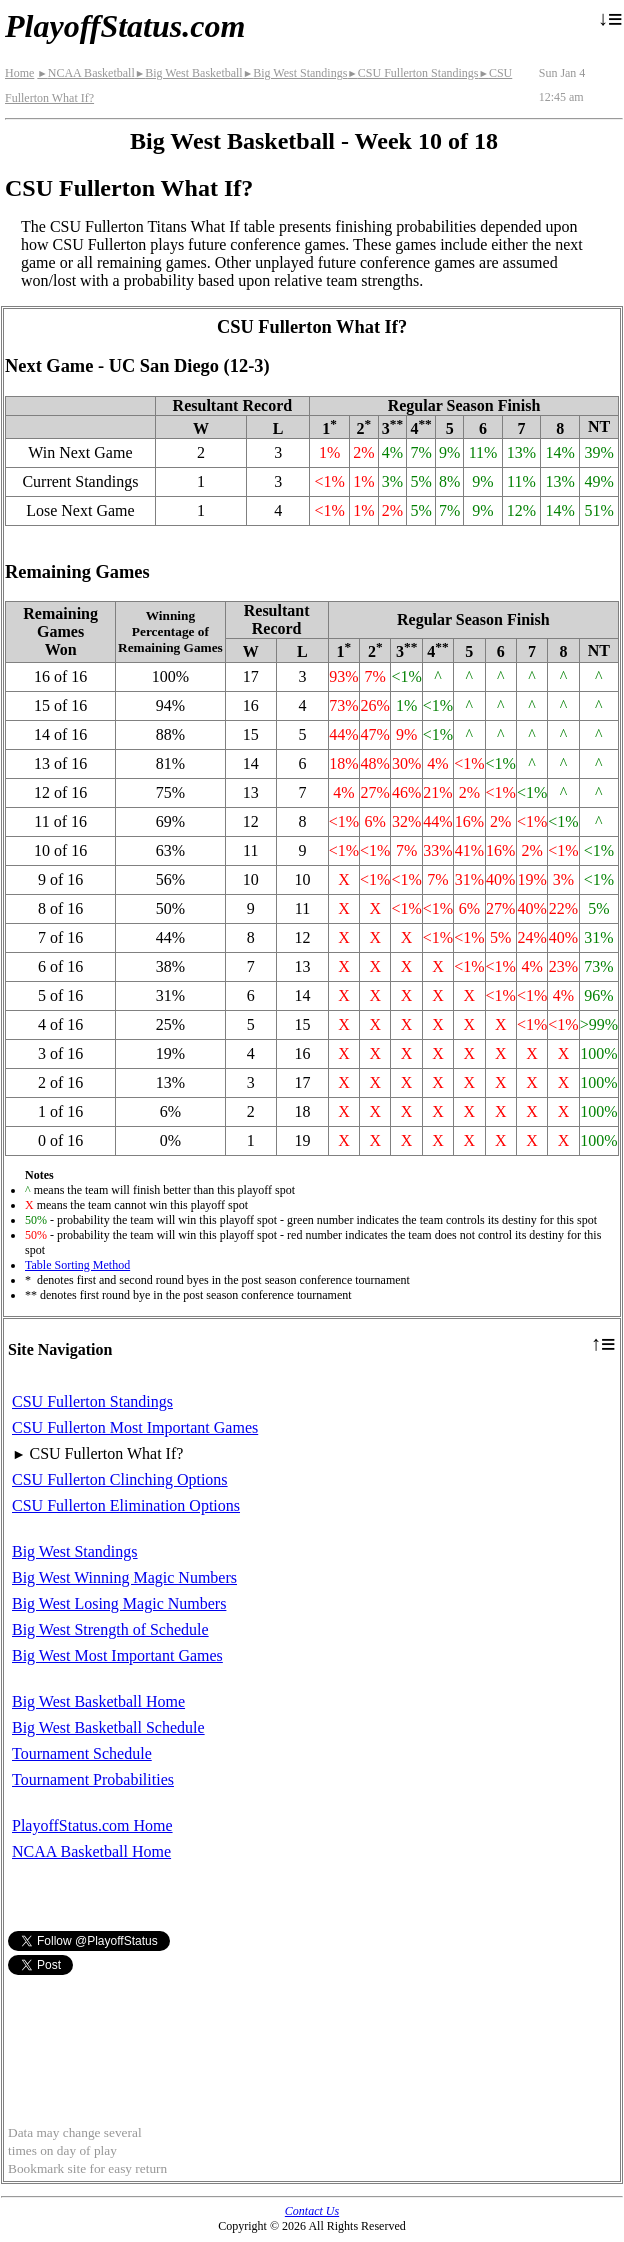 The width and height of the screenshot is (624, 2242). I want to click on Big West Most Important Games, so click(117, 1655).